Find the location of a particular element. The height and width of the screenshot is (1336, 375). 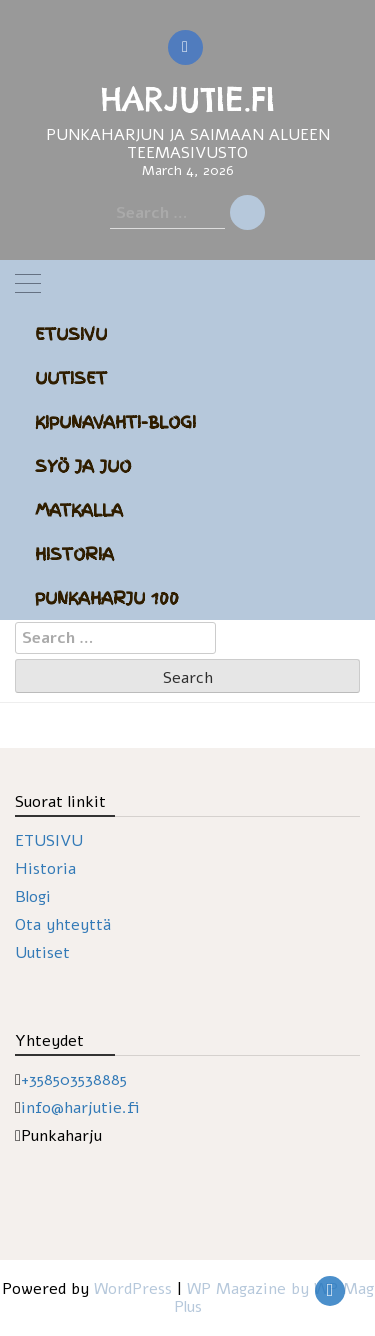

Matkalla is located at coordinates (79, 510).